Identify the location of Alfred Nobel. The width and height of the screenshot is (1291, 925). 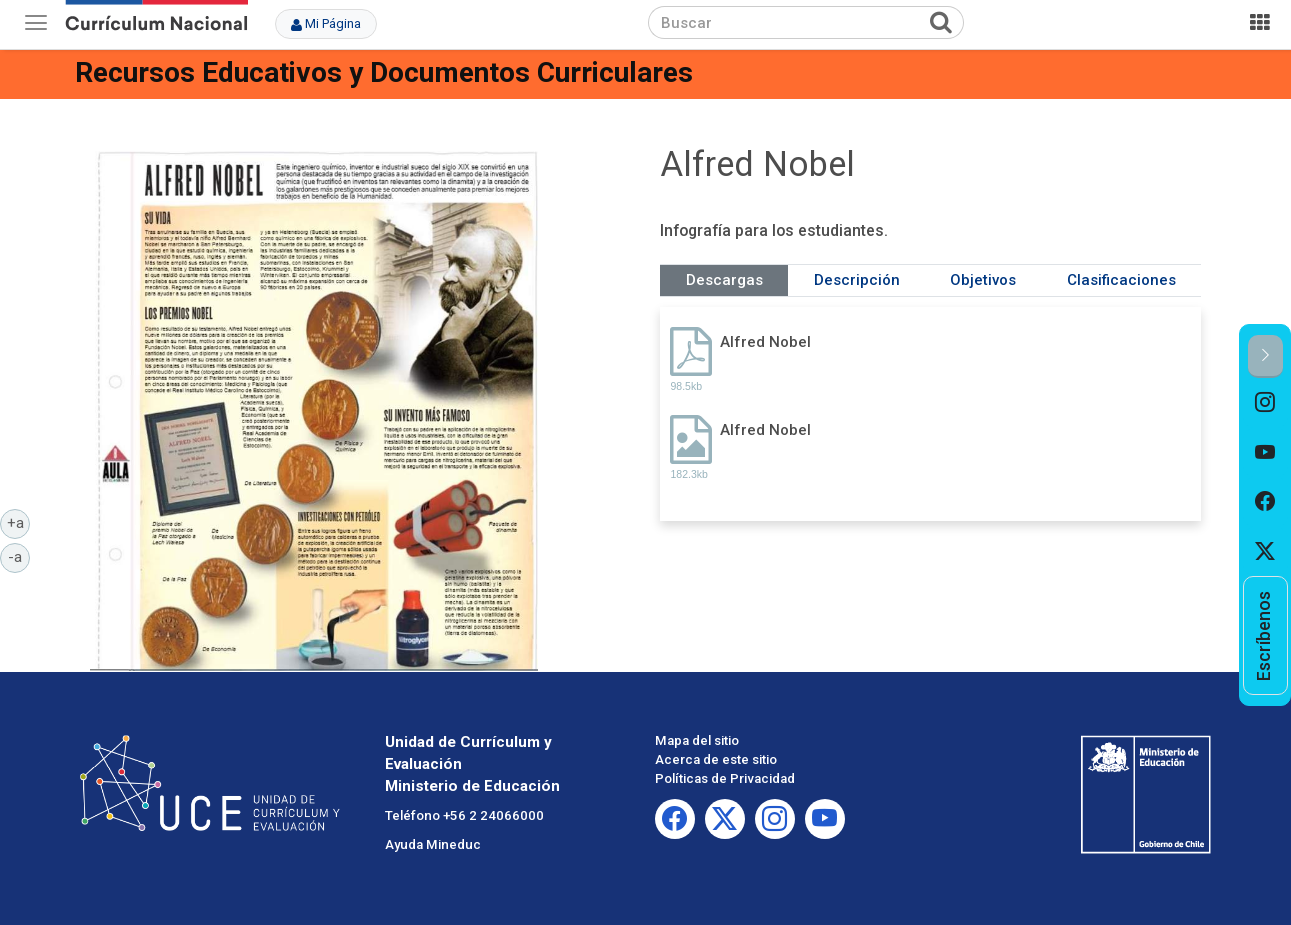
(765, 342).